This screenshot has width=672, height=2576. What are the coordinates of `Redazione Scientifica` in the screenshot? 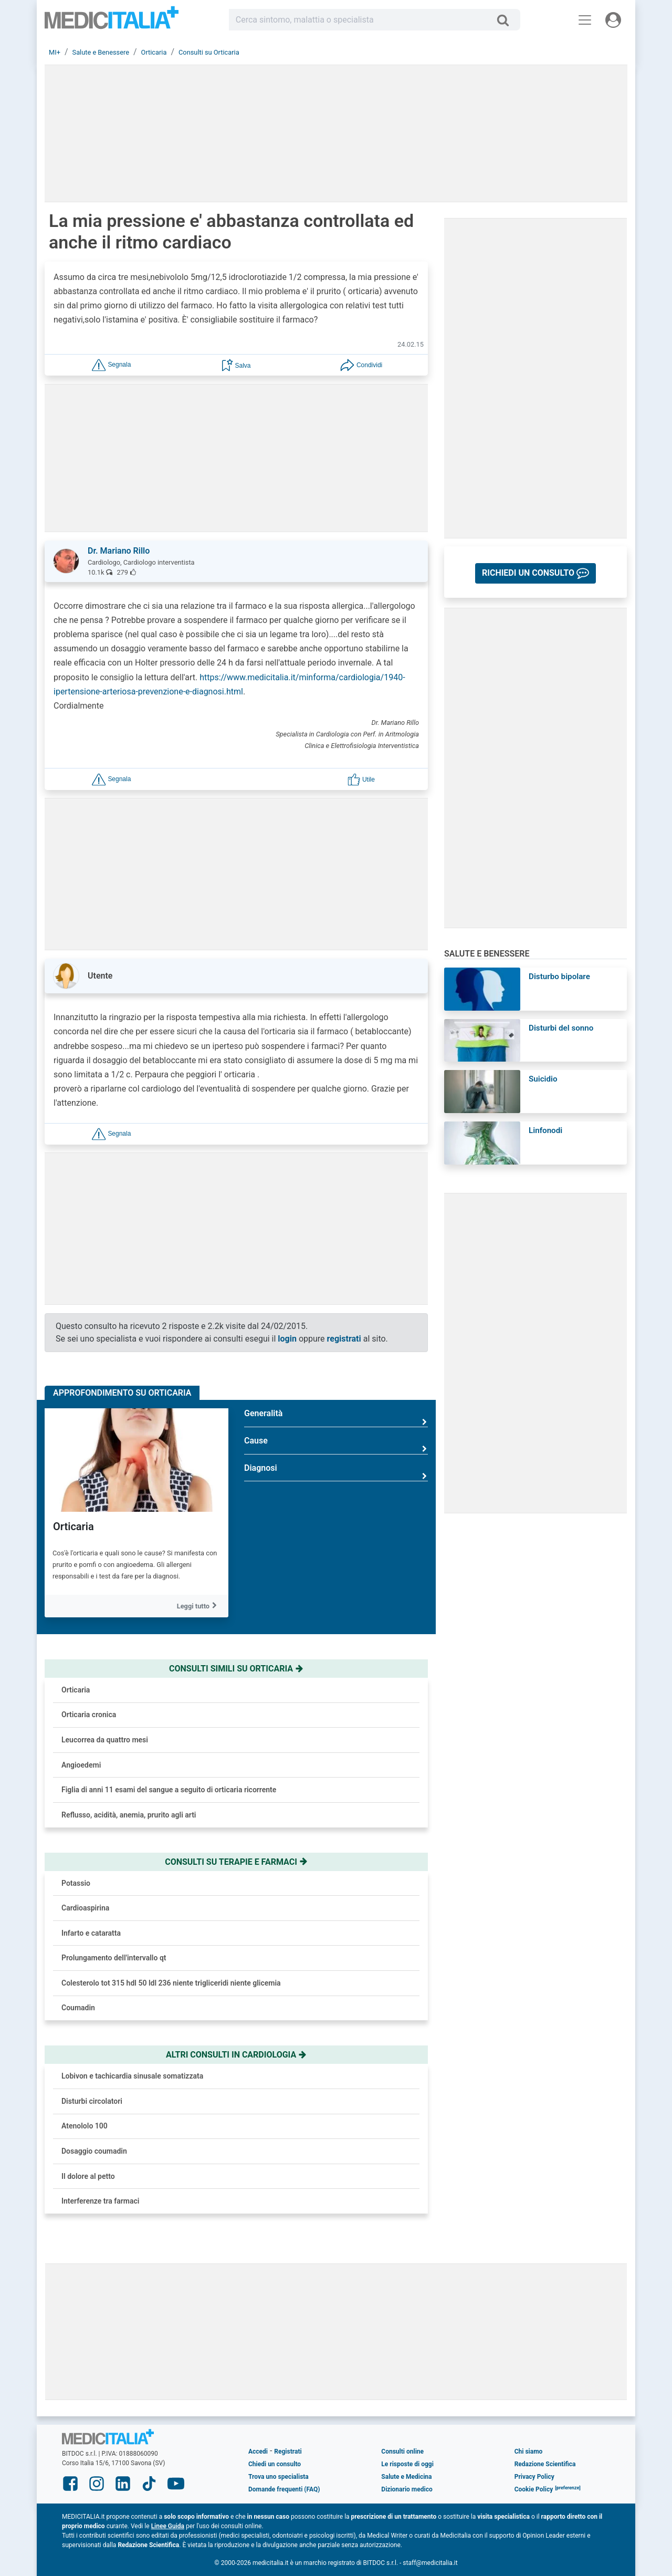 It's located at (545, 2464).